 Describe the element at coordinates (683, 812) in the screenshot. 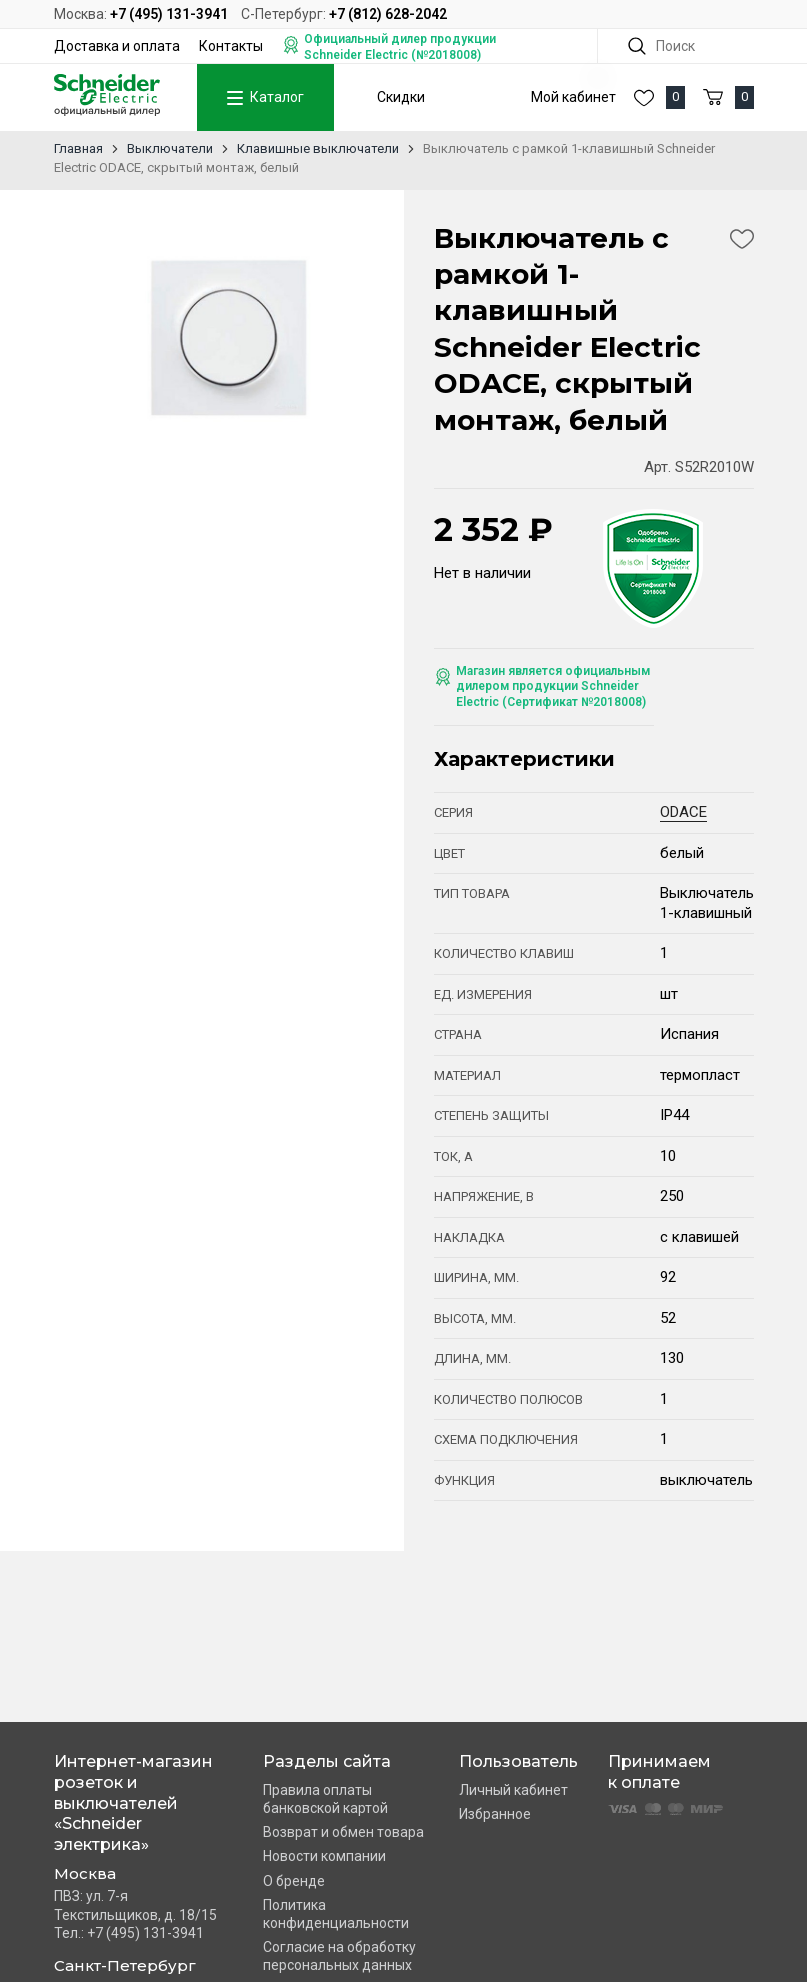

I see `ODACE` at that location.